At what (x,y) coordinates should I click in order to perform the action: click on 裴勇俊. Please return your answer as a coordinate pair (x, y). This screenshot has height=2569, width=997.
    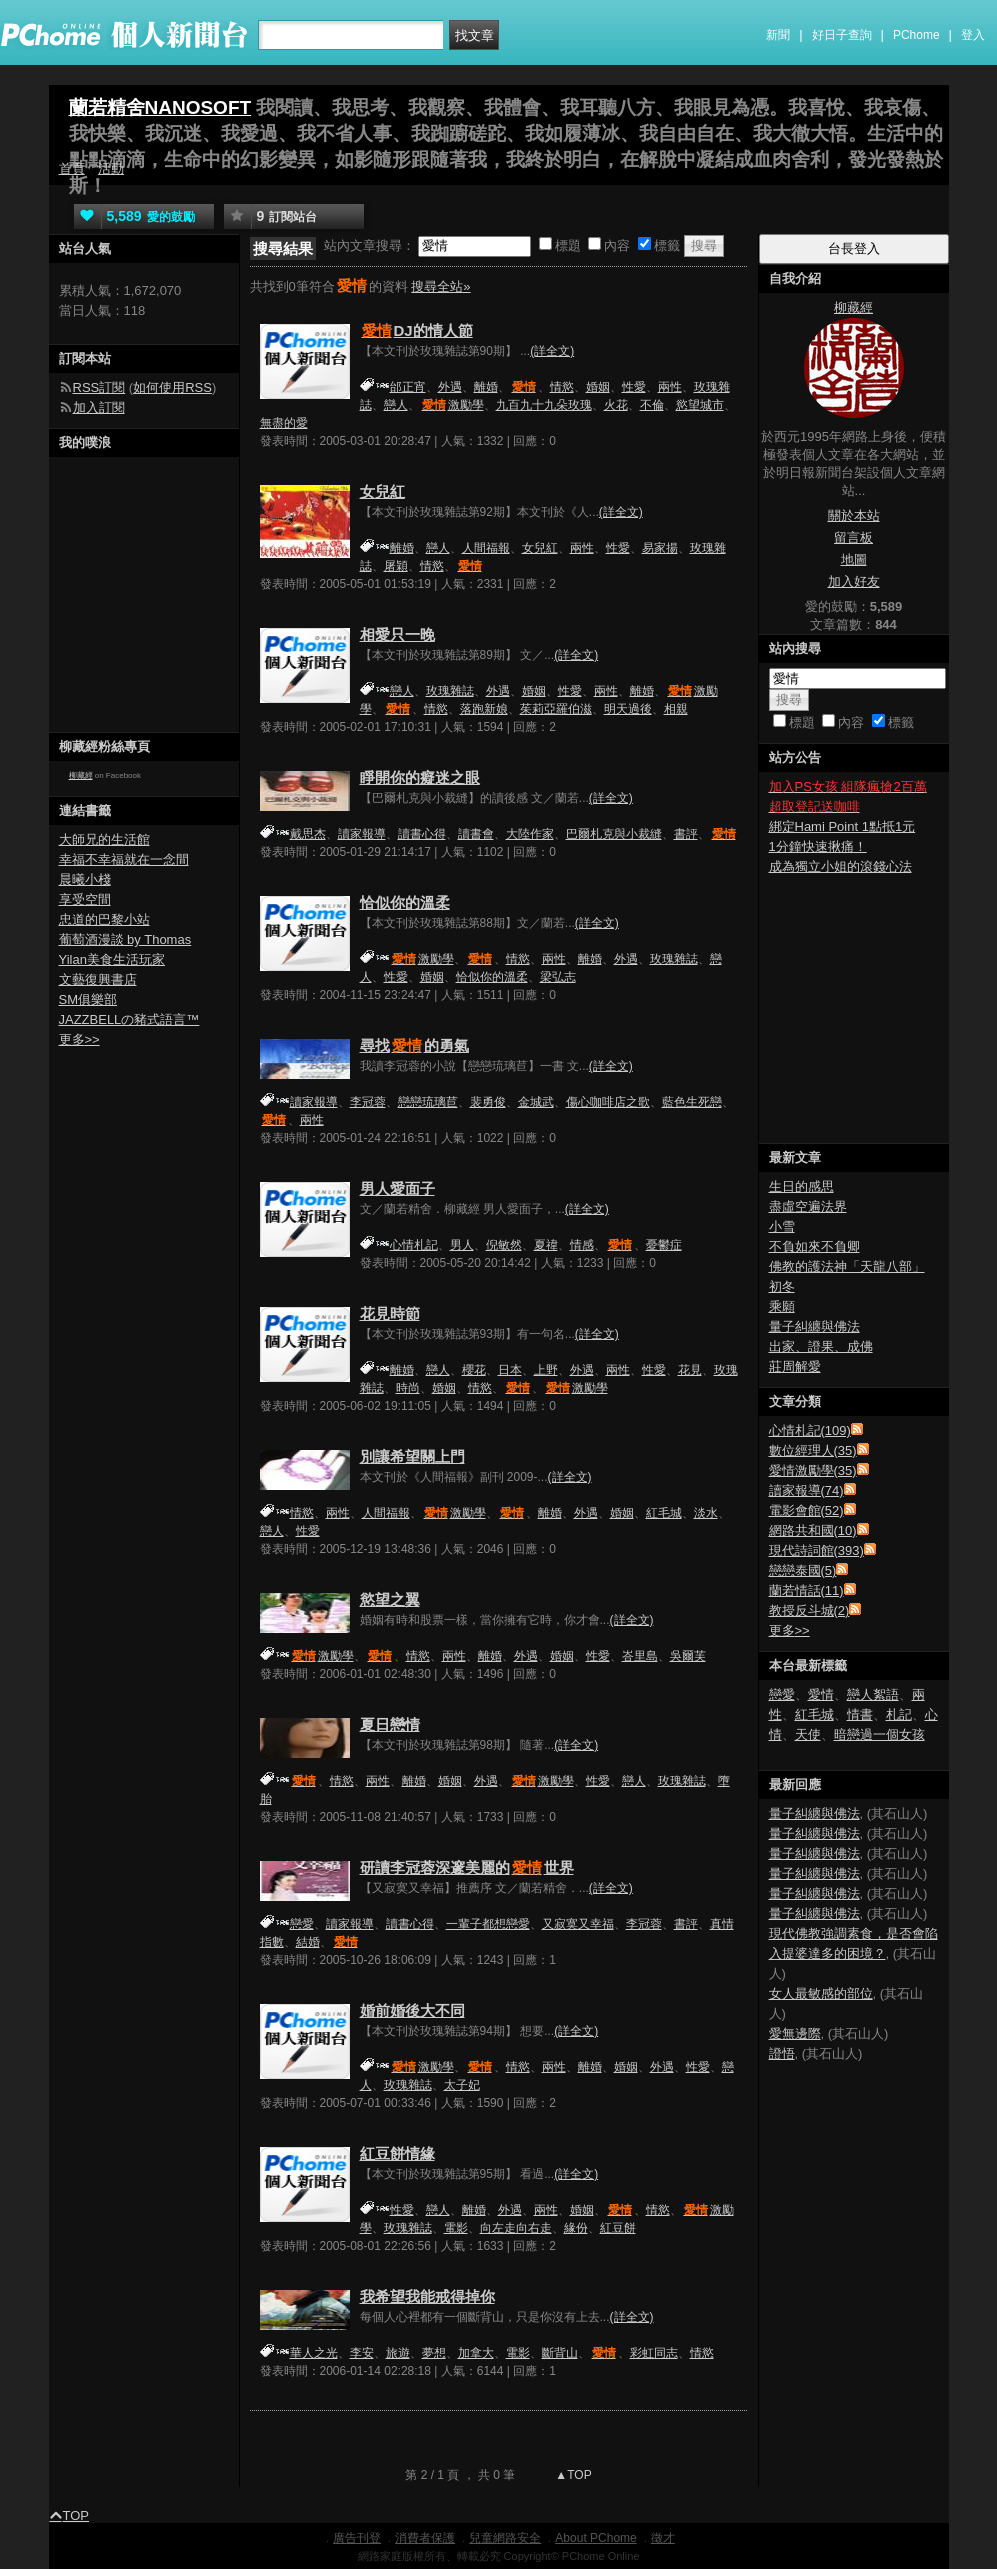
    Looking at the image, I should click on (488, 1102).